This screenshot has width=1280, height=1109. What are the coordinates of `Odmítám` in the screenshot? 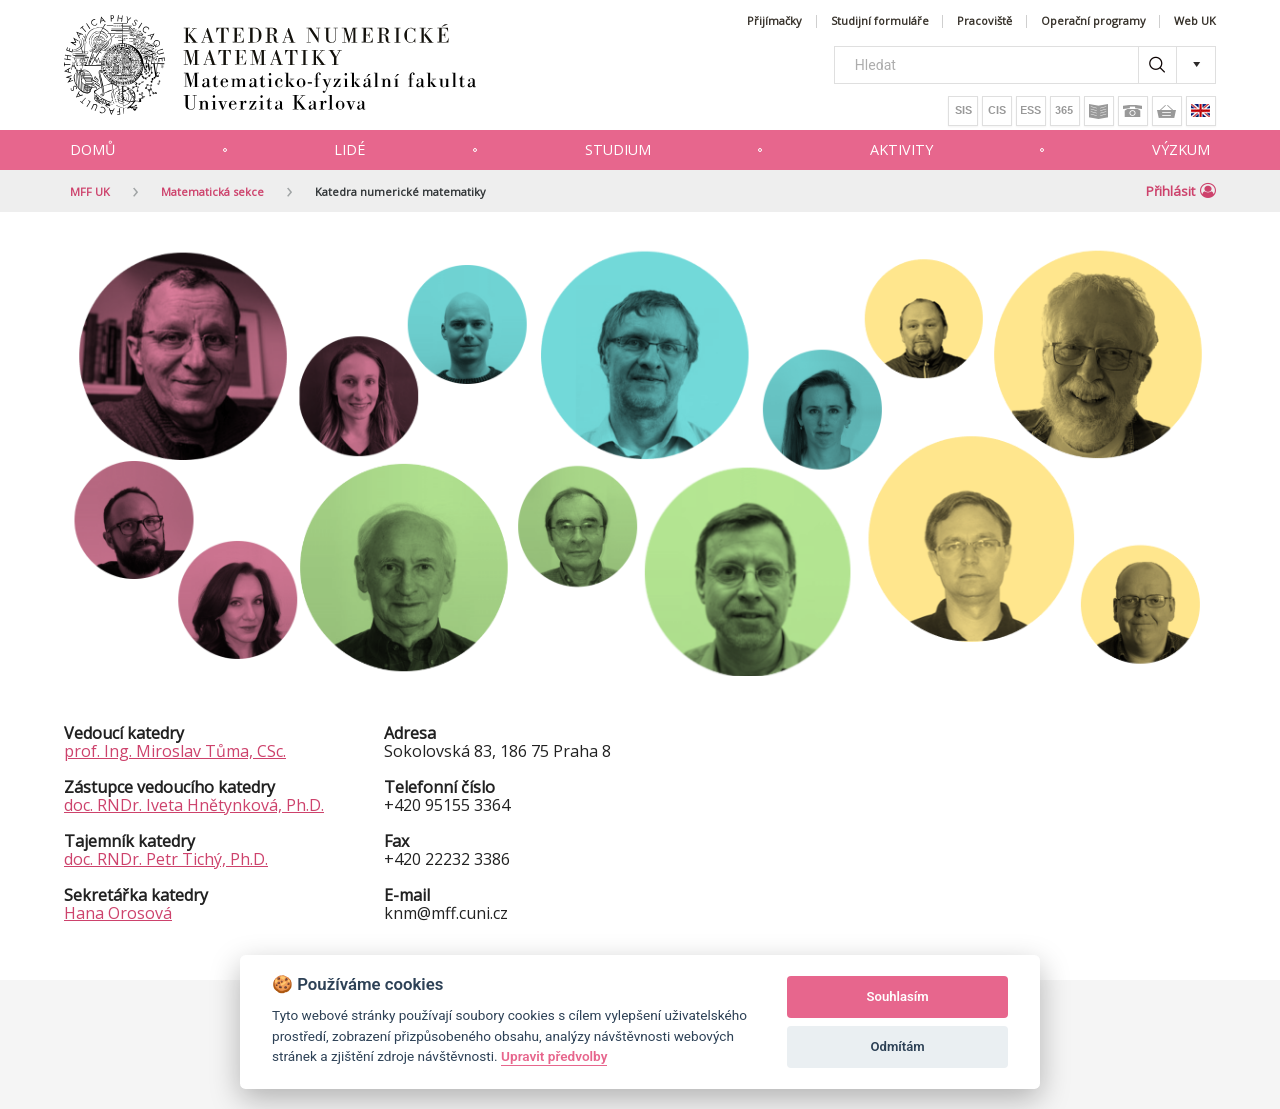 It's located at (898, 1046).